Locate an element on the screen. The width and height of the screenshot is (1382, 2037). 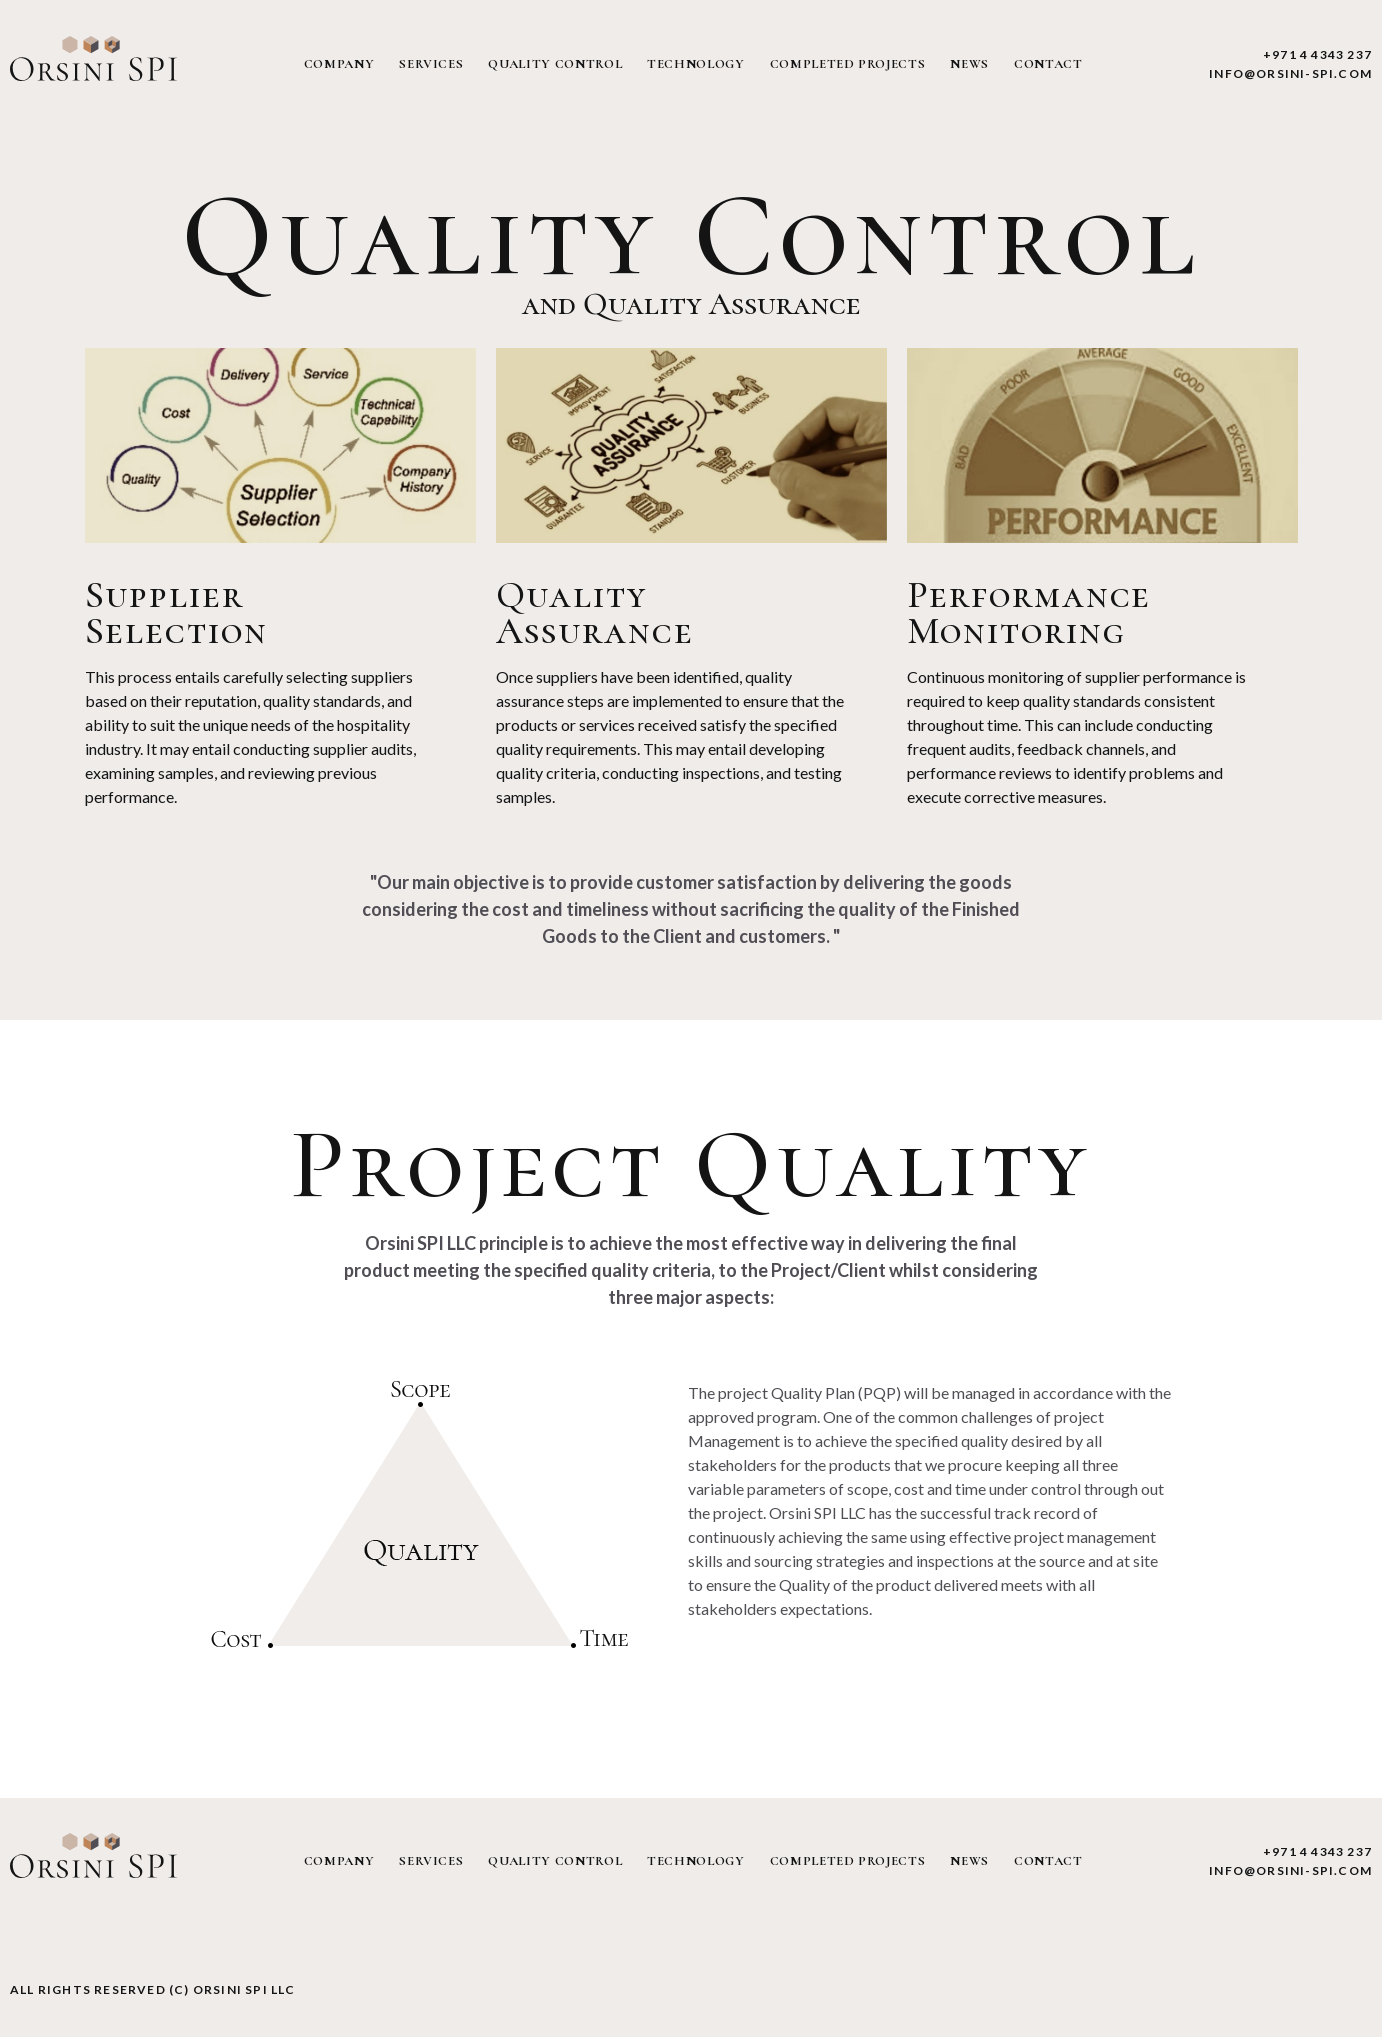
quality control is located at coordinates (555, 64).